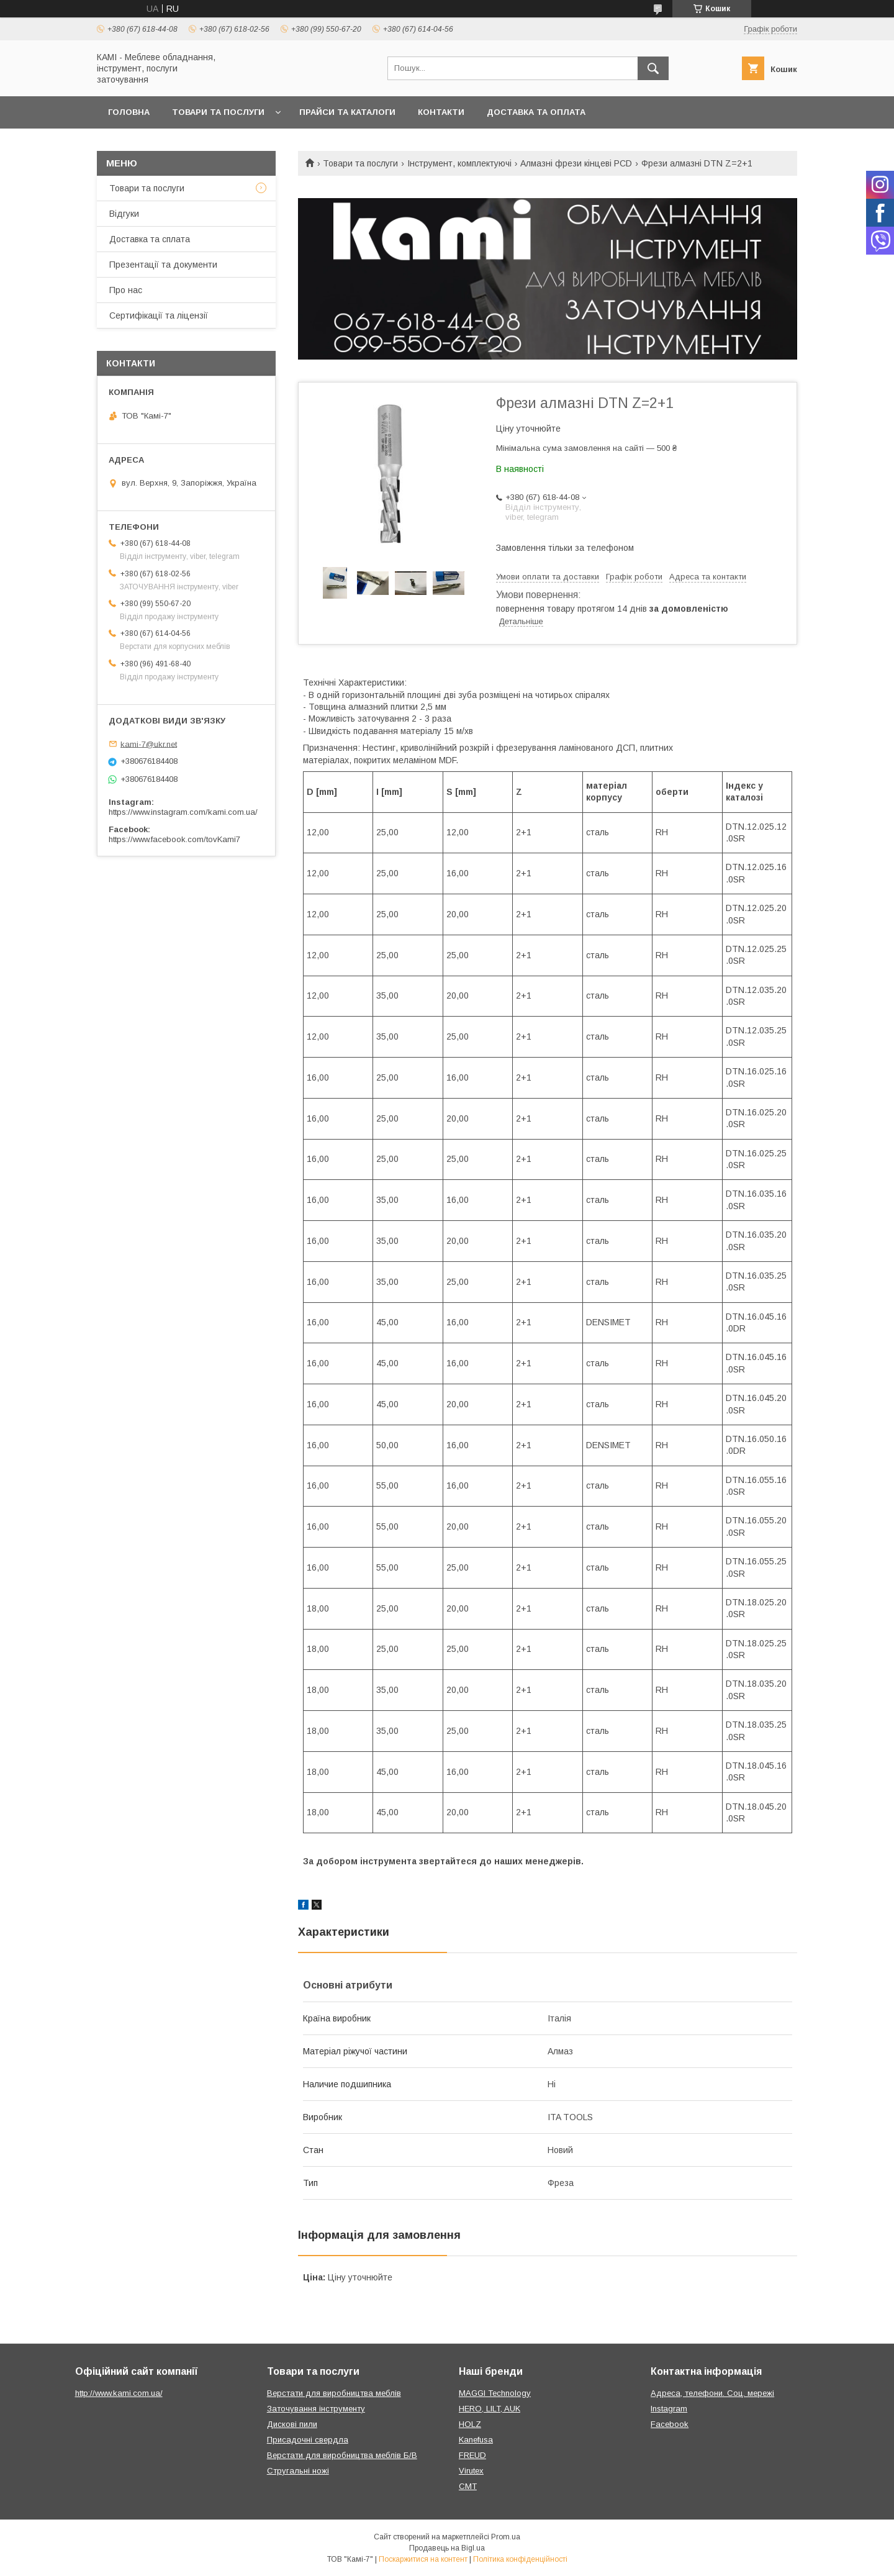 Image resolution: width=894 pixels, height=2576 pixels. Describe the element at coordinates (148, 743) in the screenshot. I see `kami-7@ukr.net` at that location.